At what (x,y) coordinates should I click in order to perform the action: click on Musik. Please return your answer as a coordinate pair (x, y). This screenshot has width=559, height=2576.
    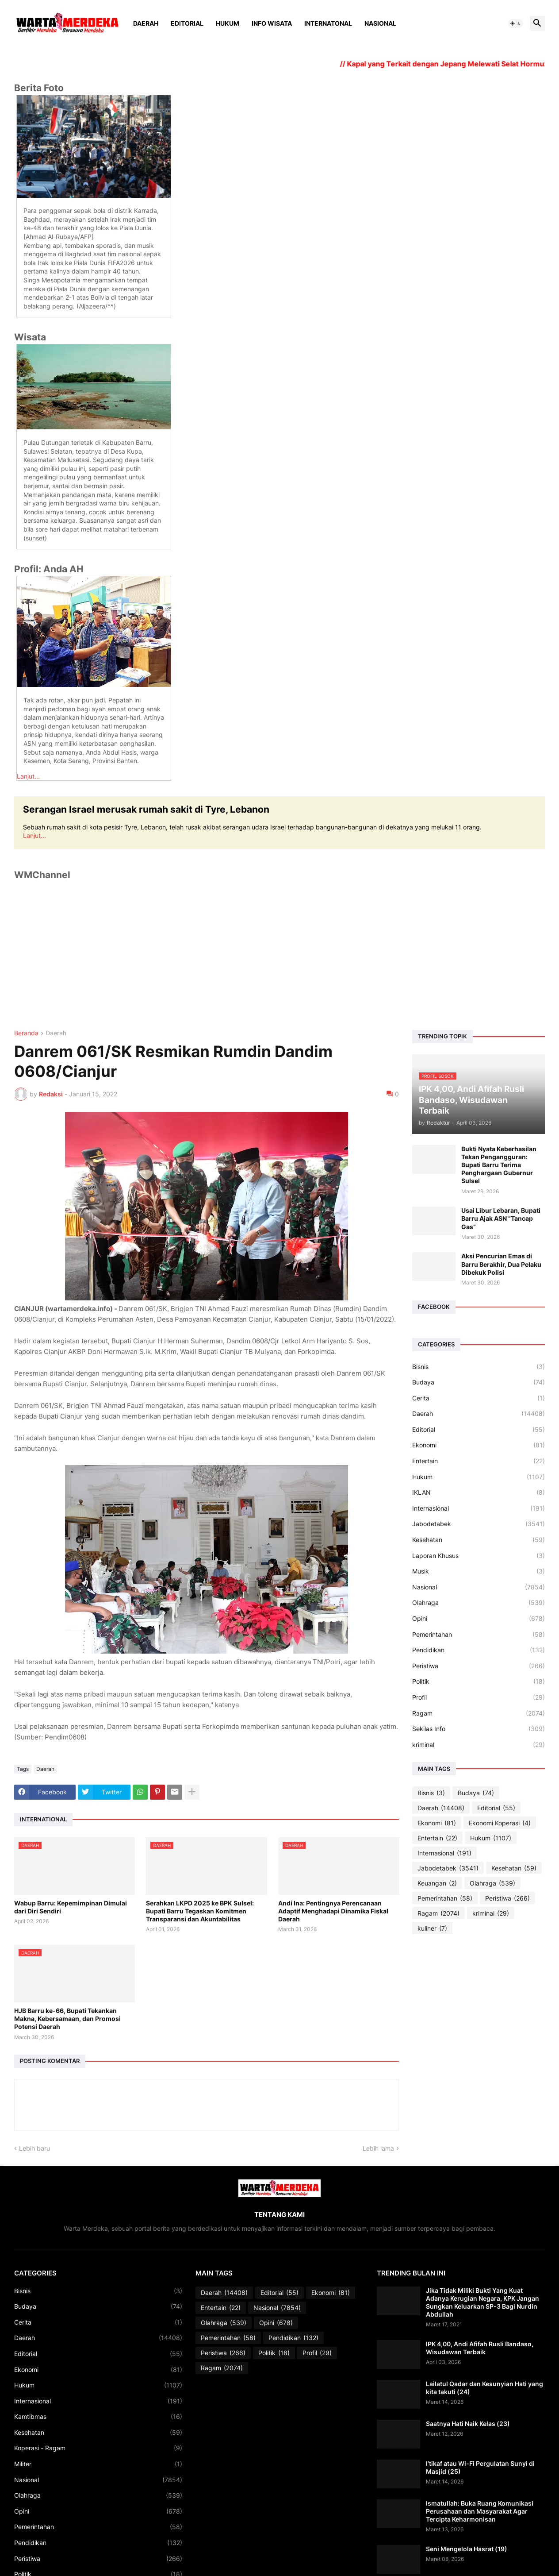
    Looking at the image, I should click on (478, 1571).